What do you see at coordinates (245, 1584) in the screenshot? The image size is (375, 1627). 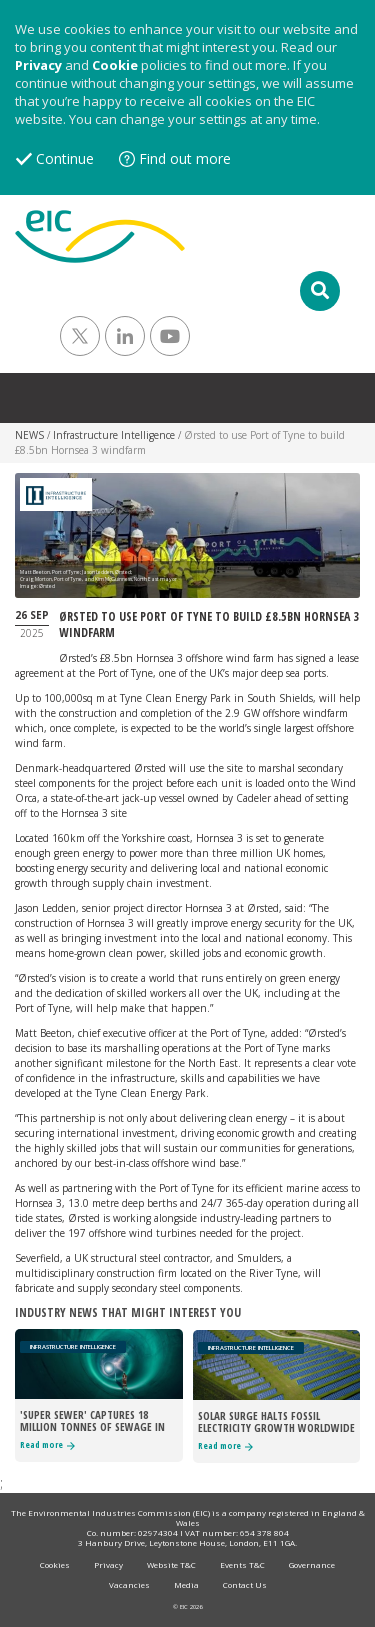 I see `Contact Us` at bounding box center [245, 1584].